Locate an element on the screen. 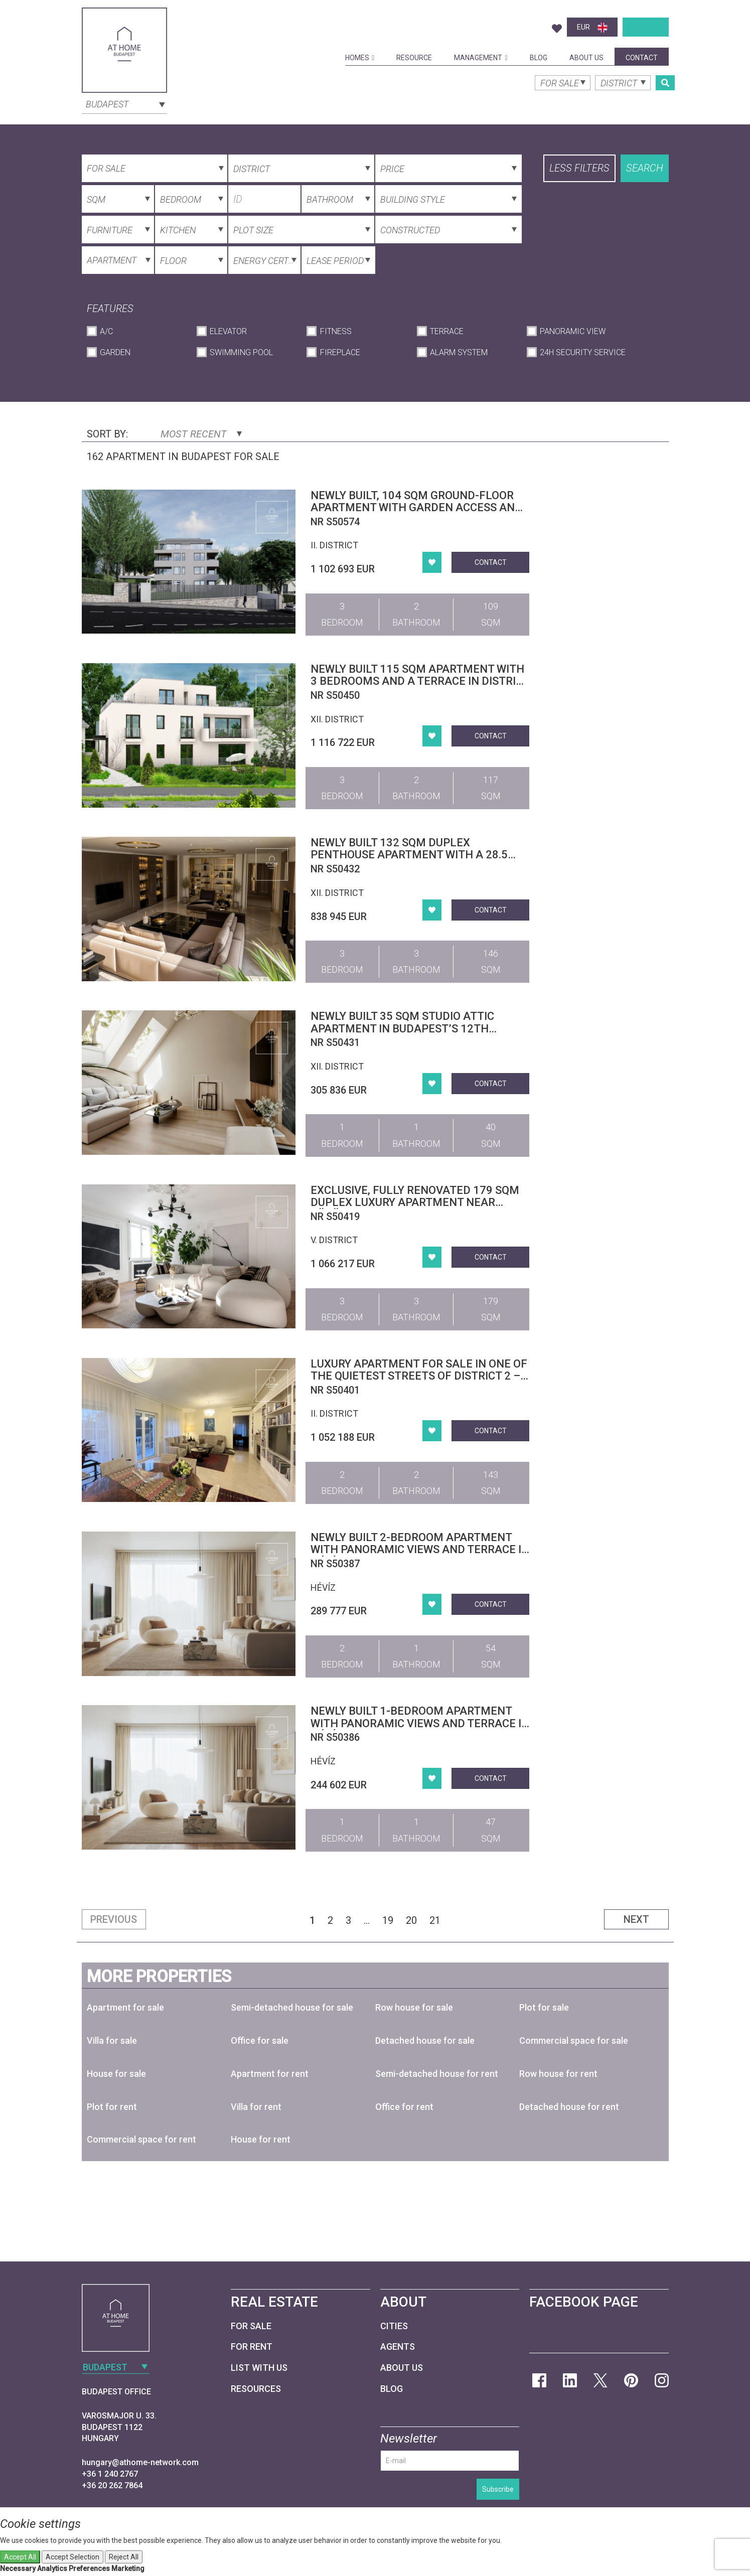 The height and width of the screenshot is (2576, 750). Elevator is located at coordinates (228, 331).